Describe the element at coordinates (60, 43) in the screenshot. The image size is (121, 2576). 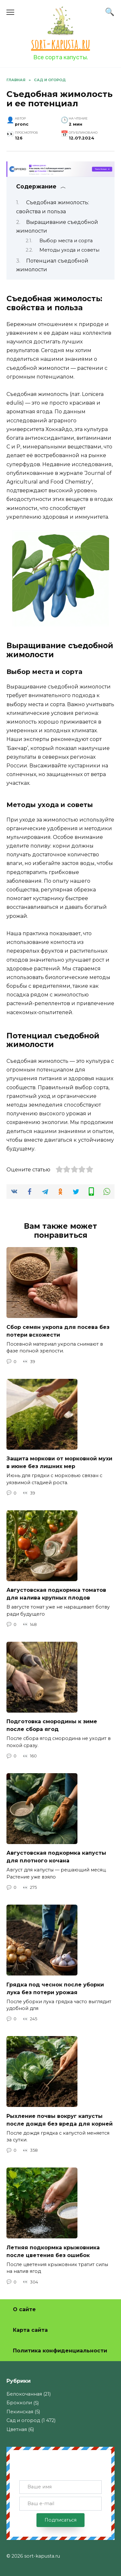
I see `sort-kapusta.ru` at that location.